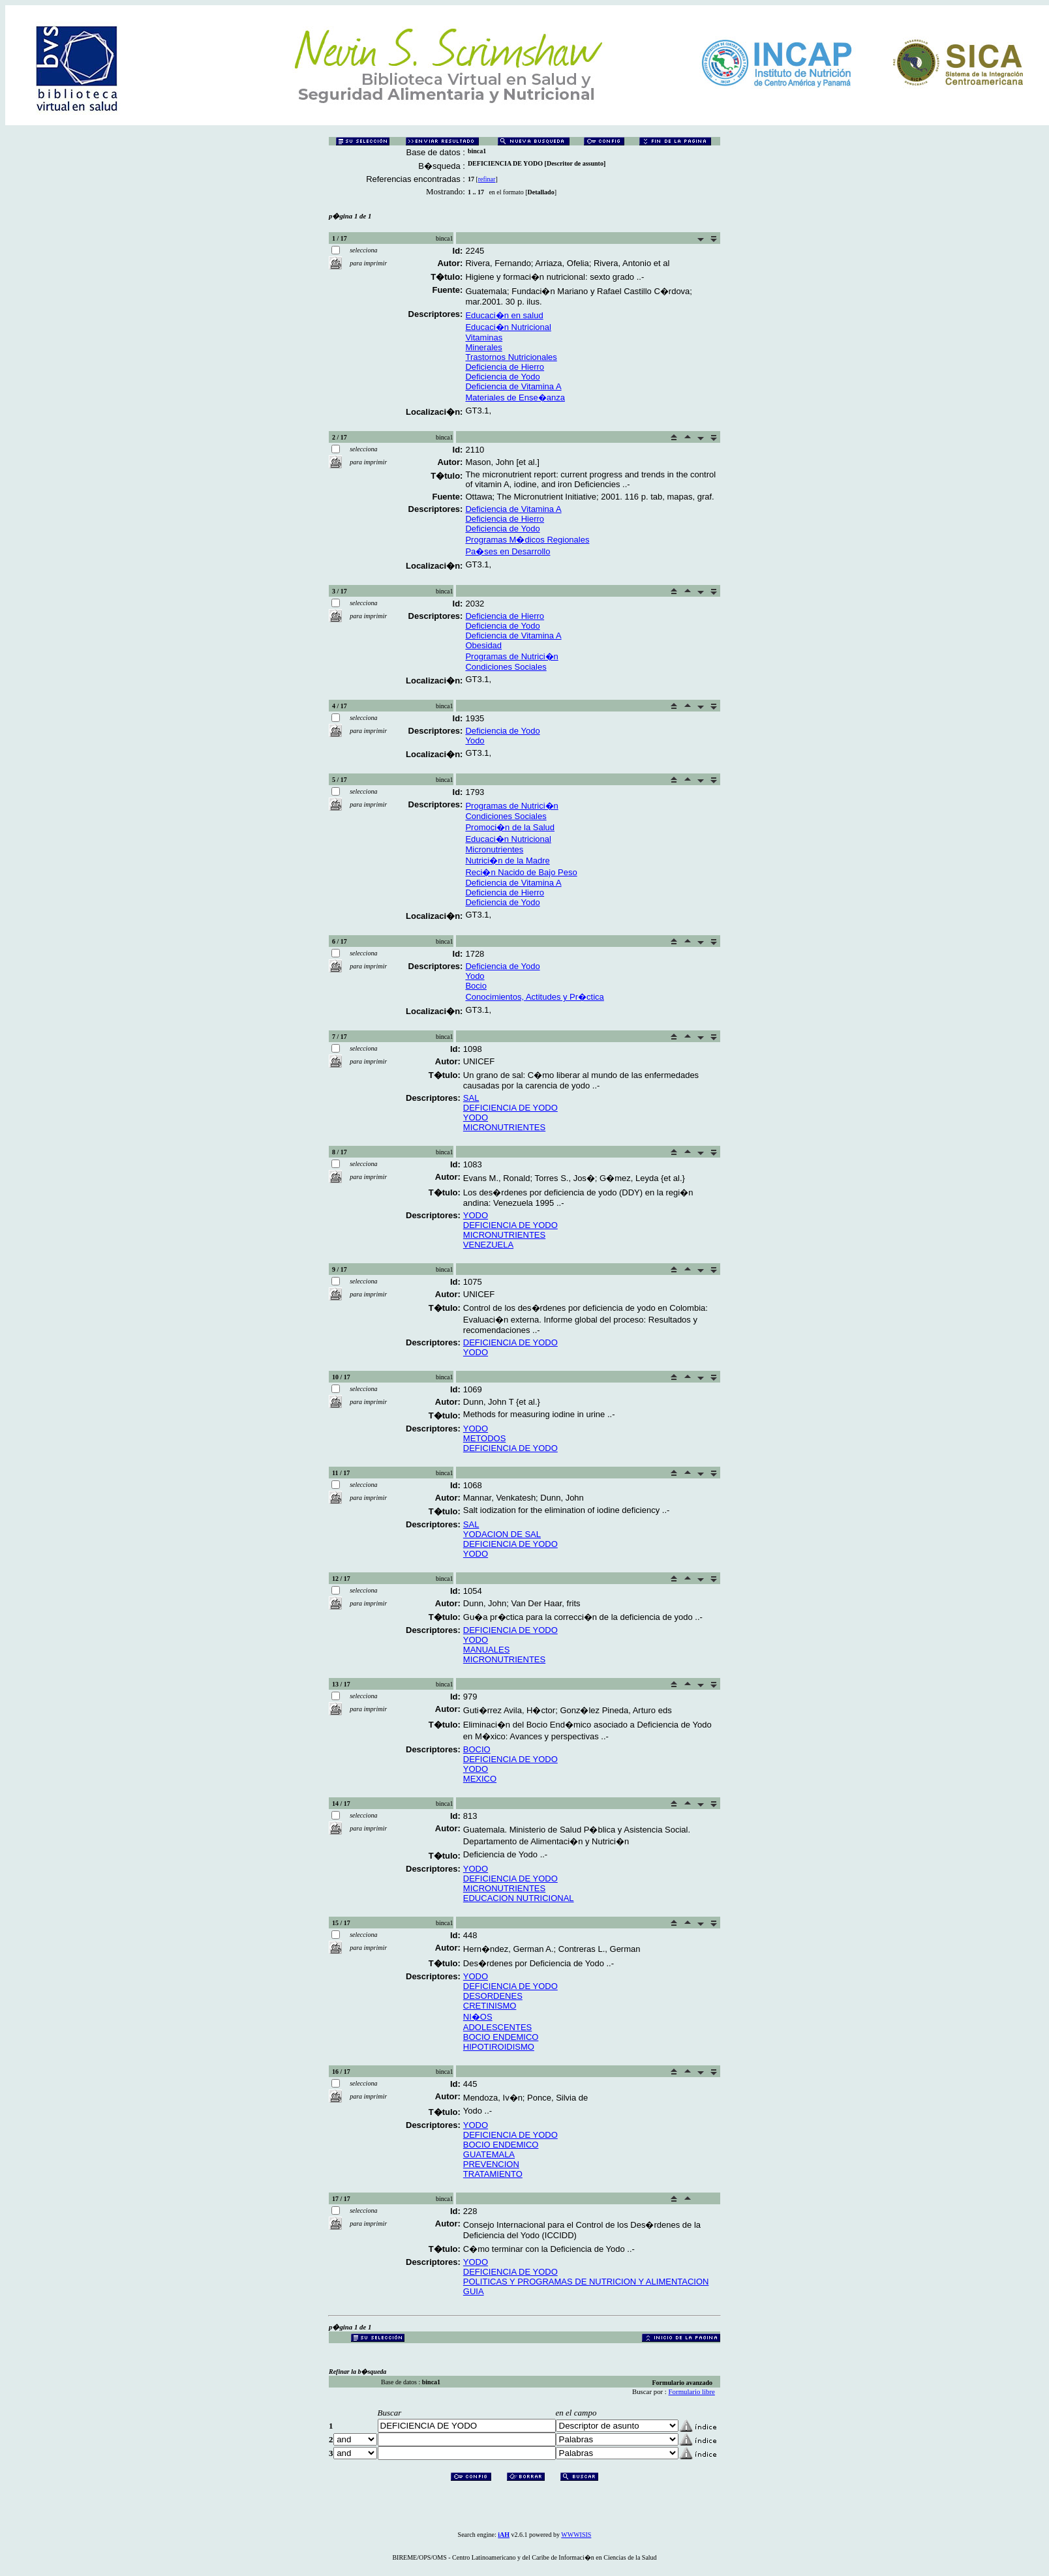  I want to click on TRATAMIENTO, so click(493, 2174).